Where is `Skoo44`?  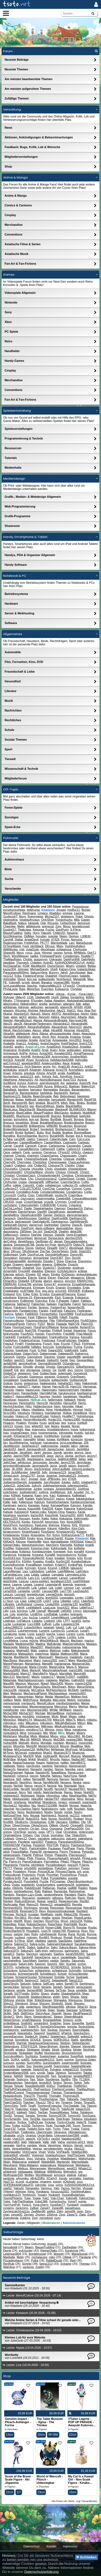
Skoo44 is located at coordinates (56, 2018).